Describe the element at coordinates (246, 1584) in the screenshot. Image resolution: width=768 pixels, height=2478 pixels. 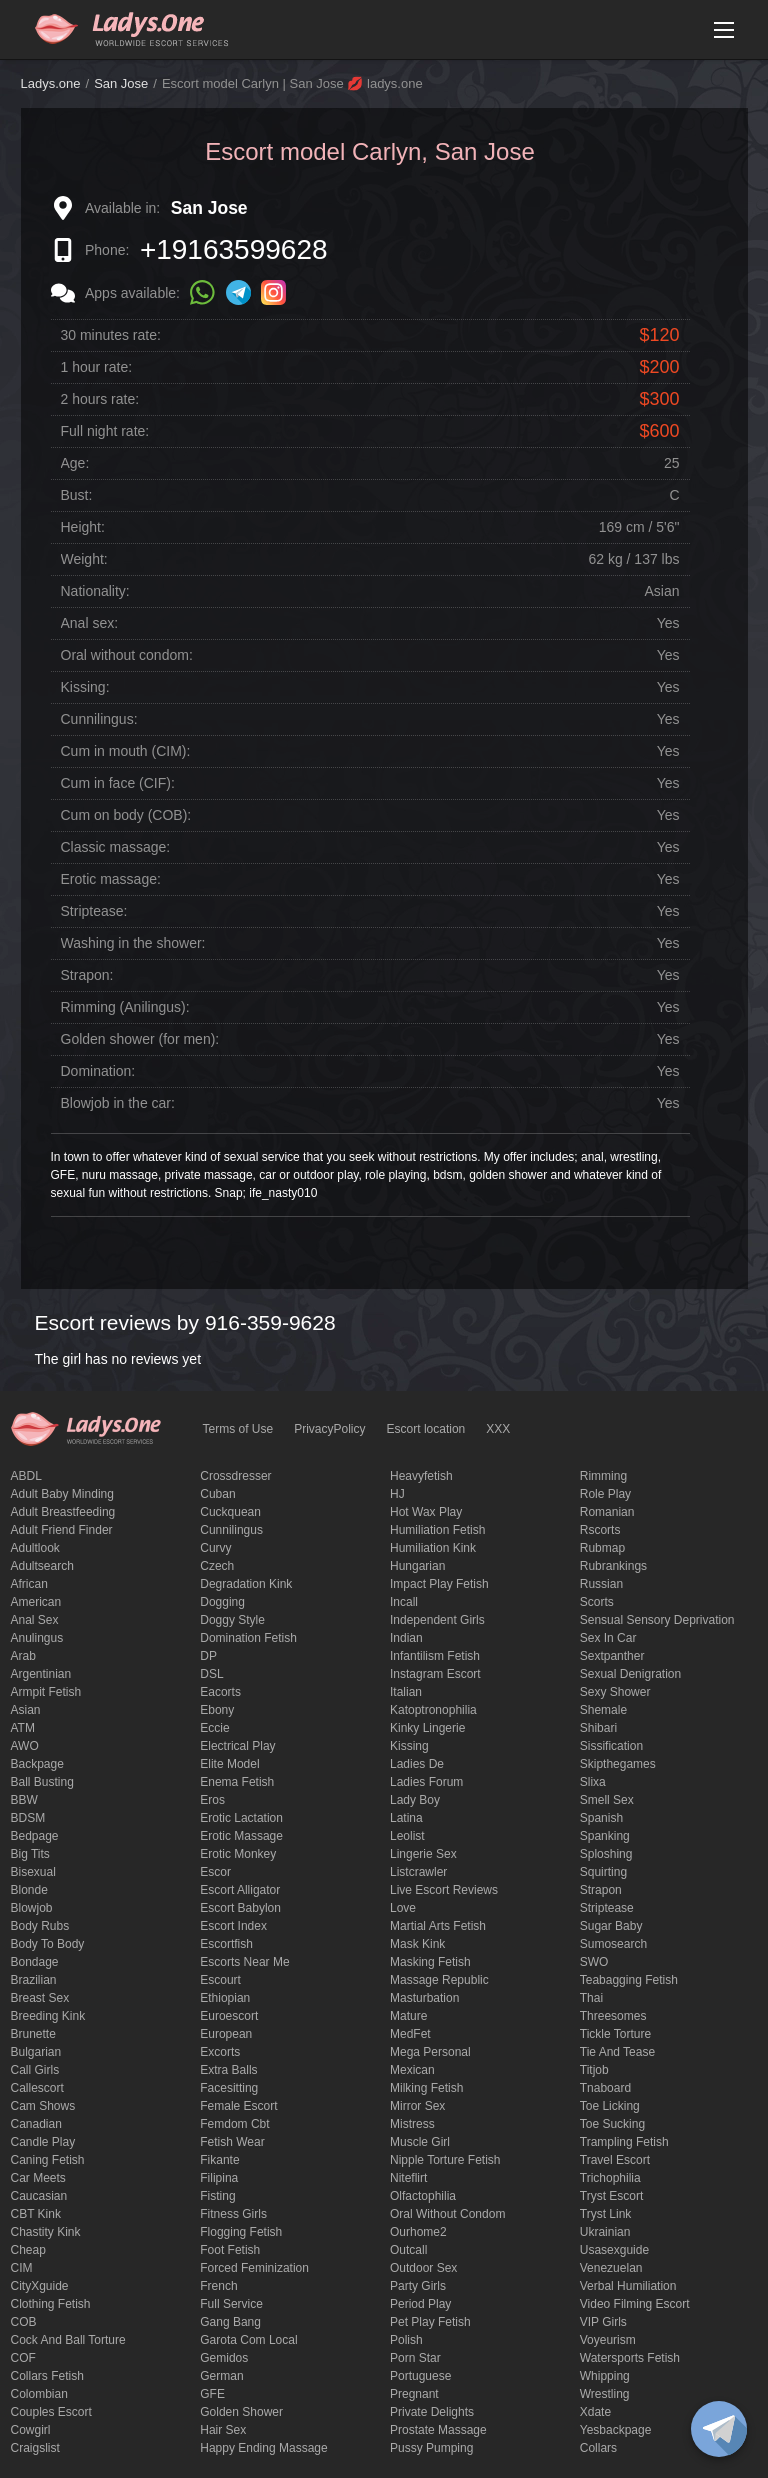
I see `degradation kink` at that location.